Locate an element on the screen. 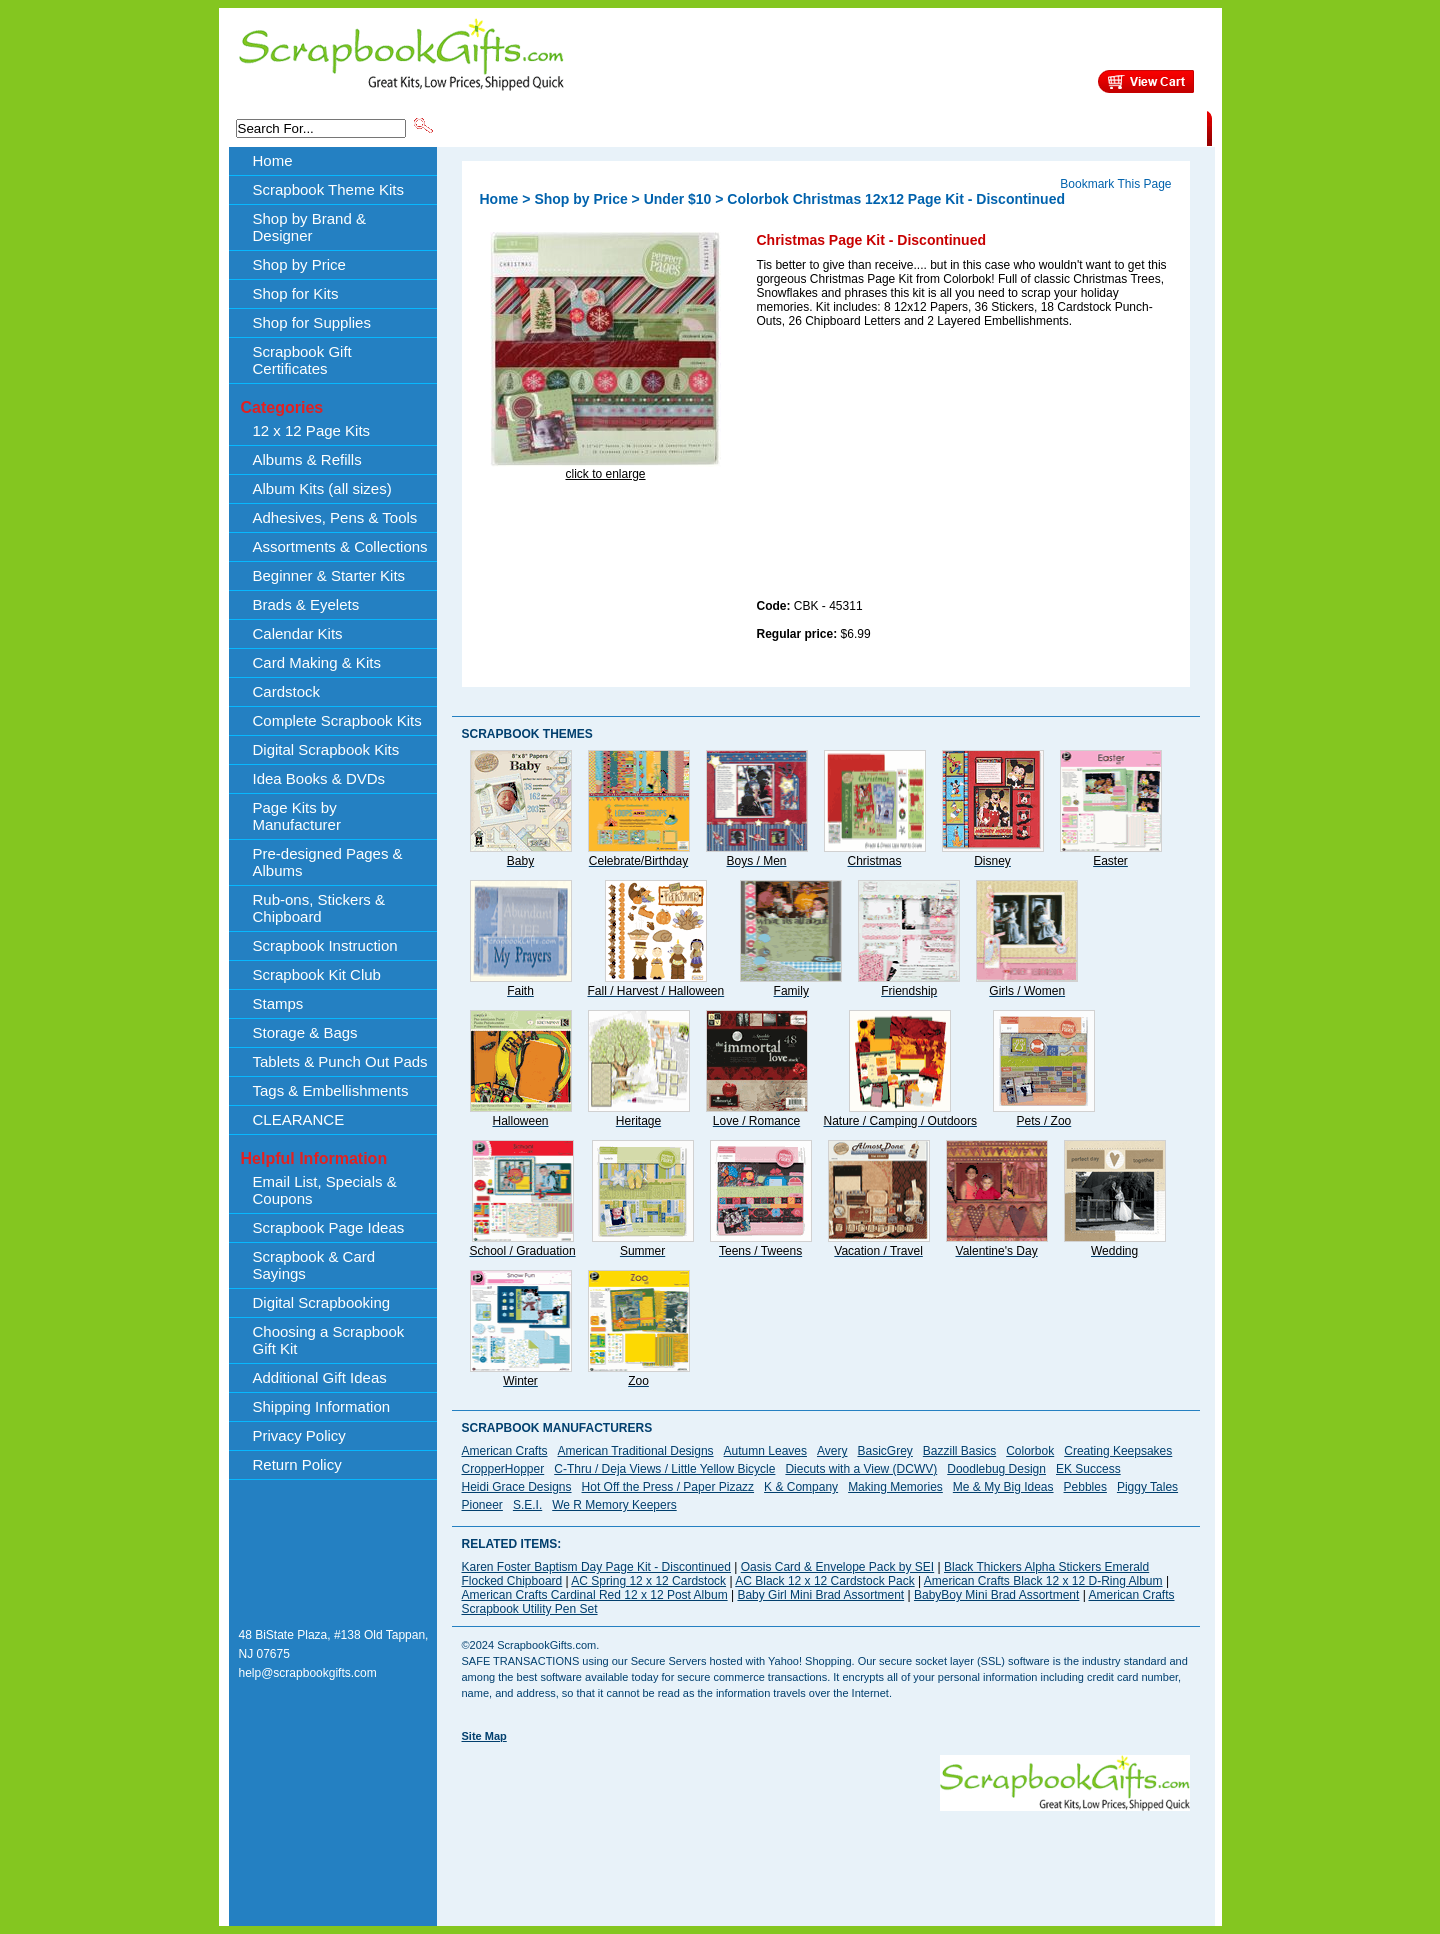 The width and height of the screenshot is (1440, 1934). help@scrapbookgifts.com is located at coordinates (308, 1673).